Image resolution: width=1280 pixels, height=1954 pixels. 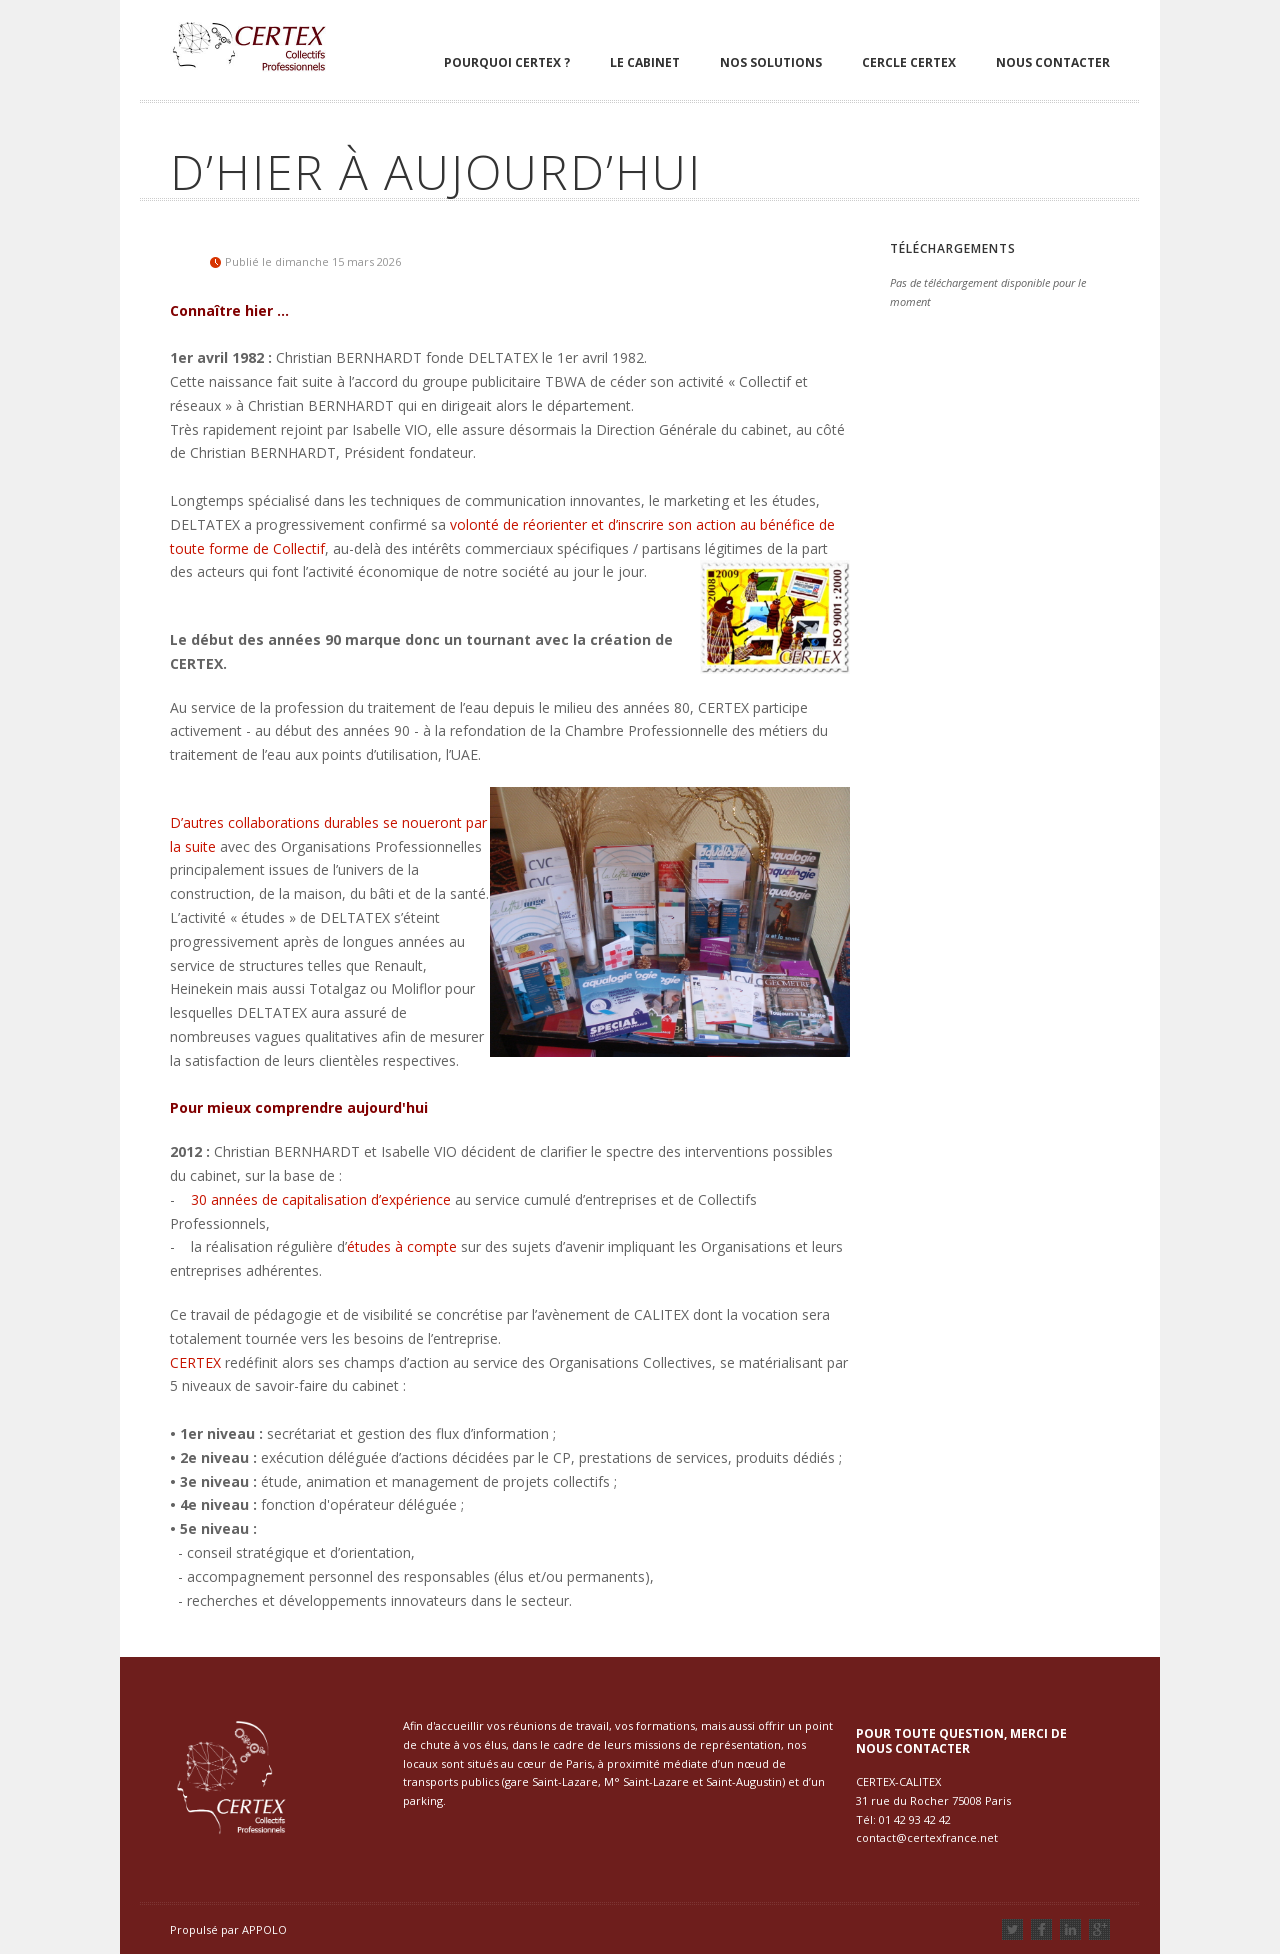 I want to click on CERTEX, so click(x=195, y=1362).